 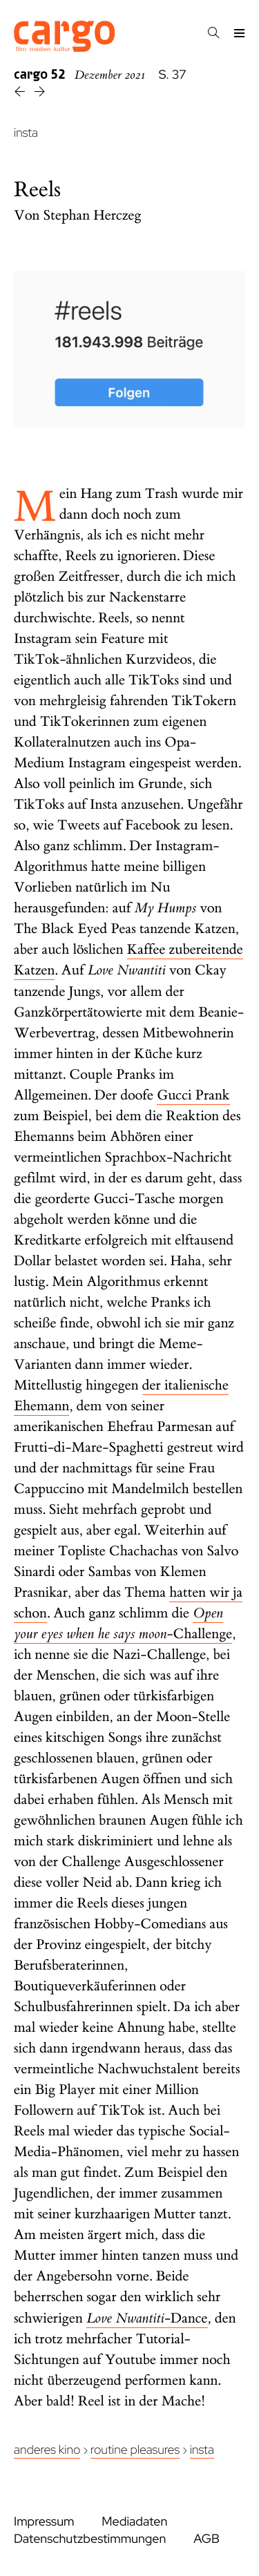 What do you see at coordinates (90, 2539) in the screenshot?
I see `Datenschutzbestimmungen` at bounding box center [90, 2539].